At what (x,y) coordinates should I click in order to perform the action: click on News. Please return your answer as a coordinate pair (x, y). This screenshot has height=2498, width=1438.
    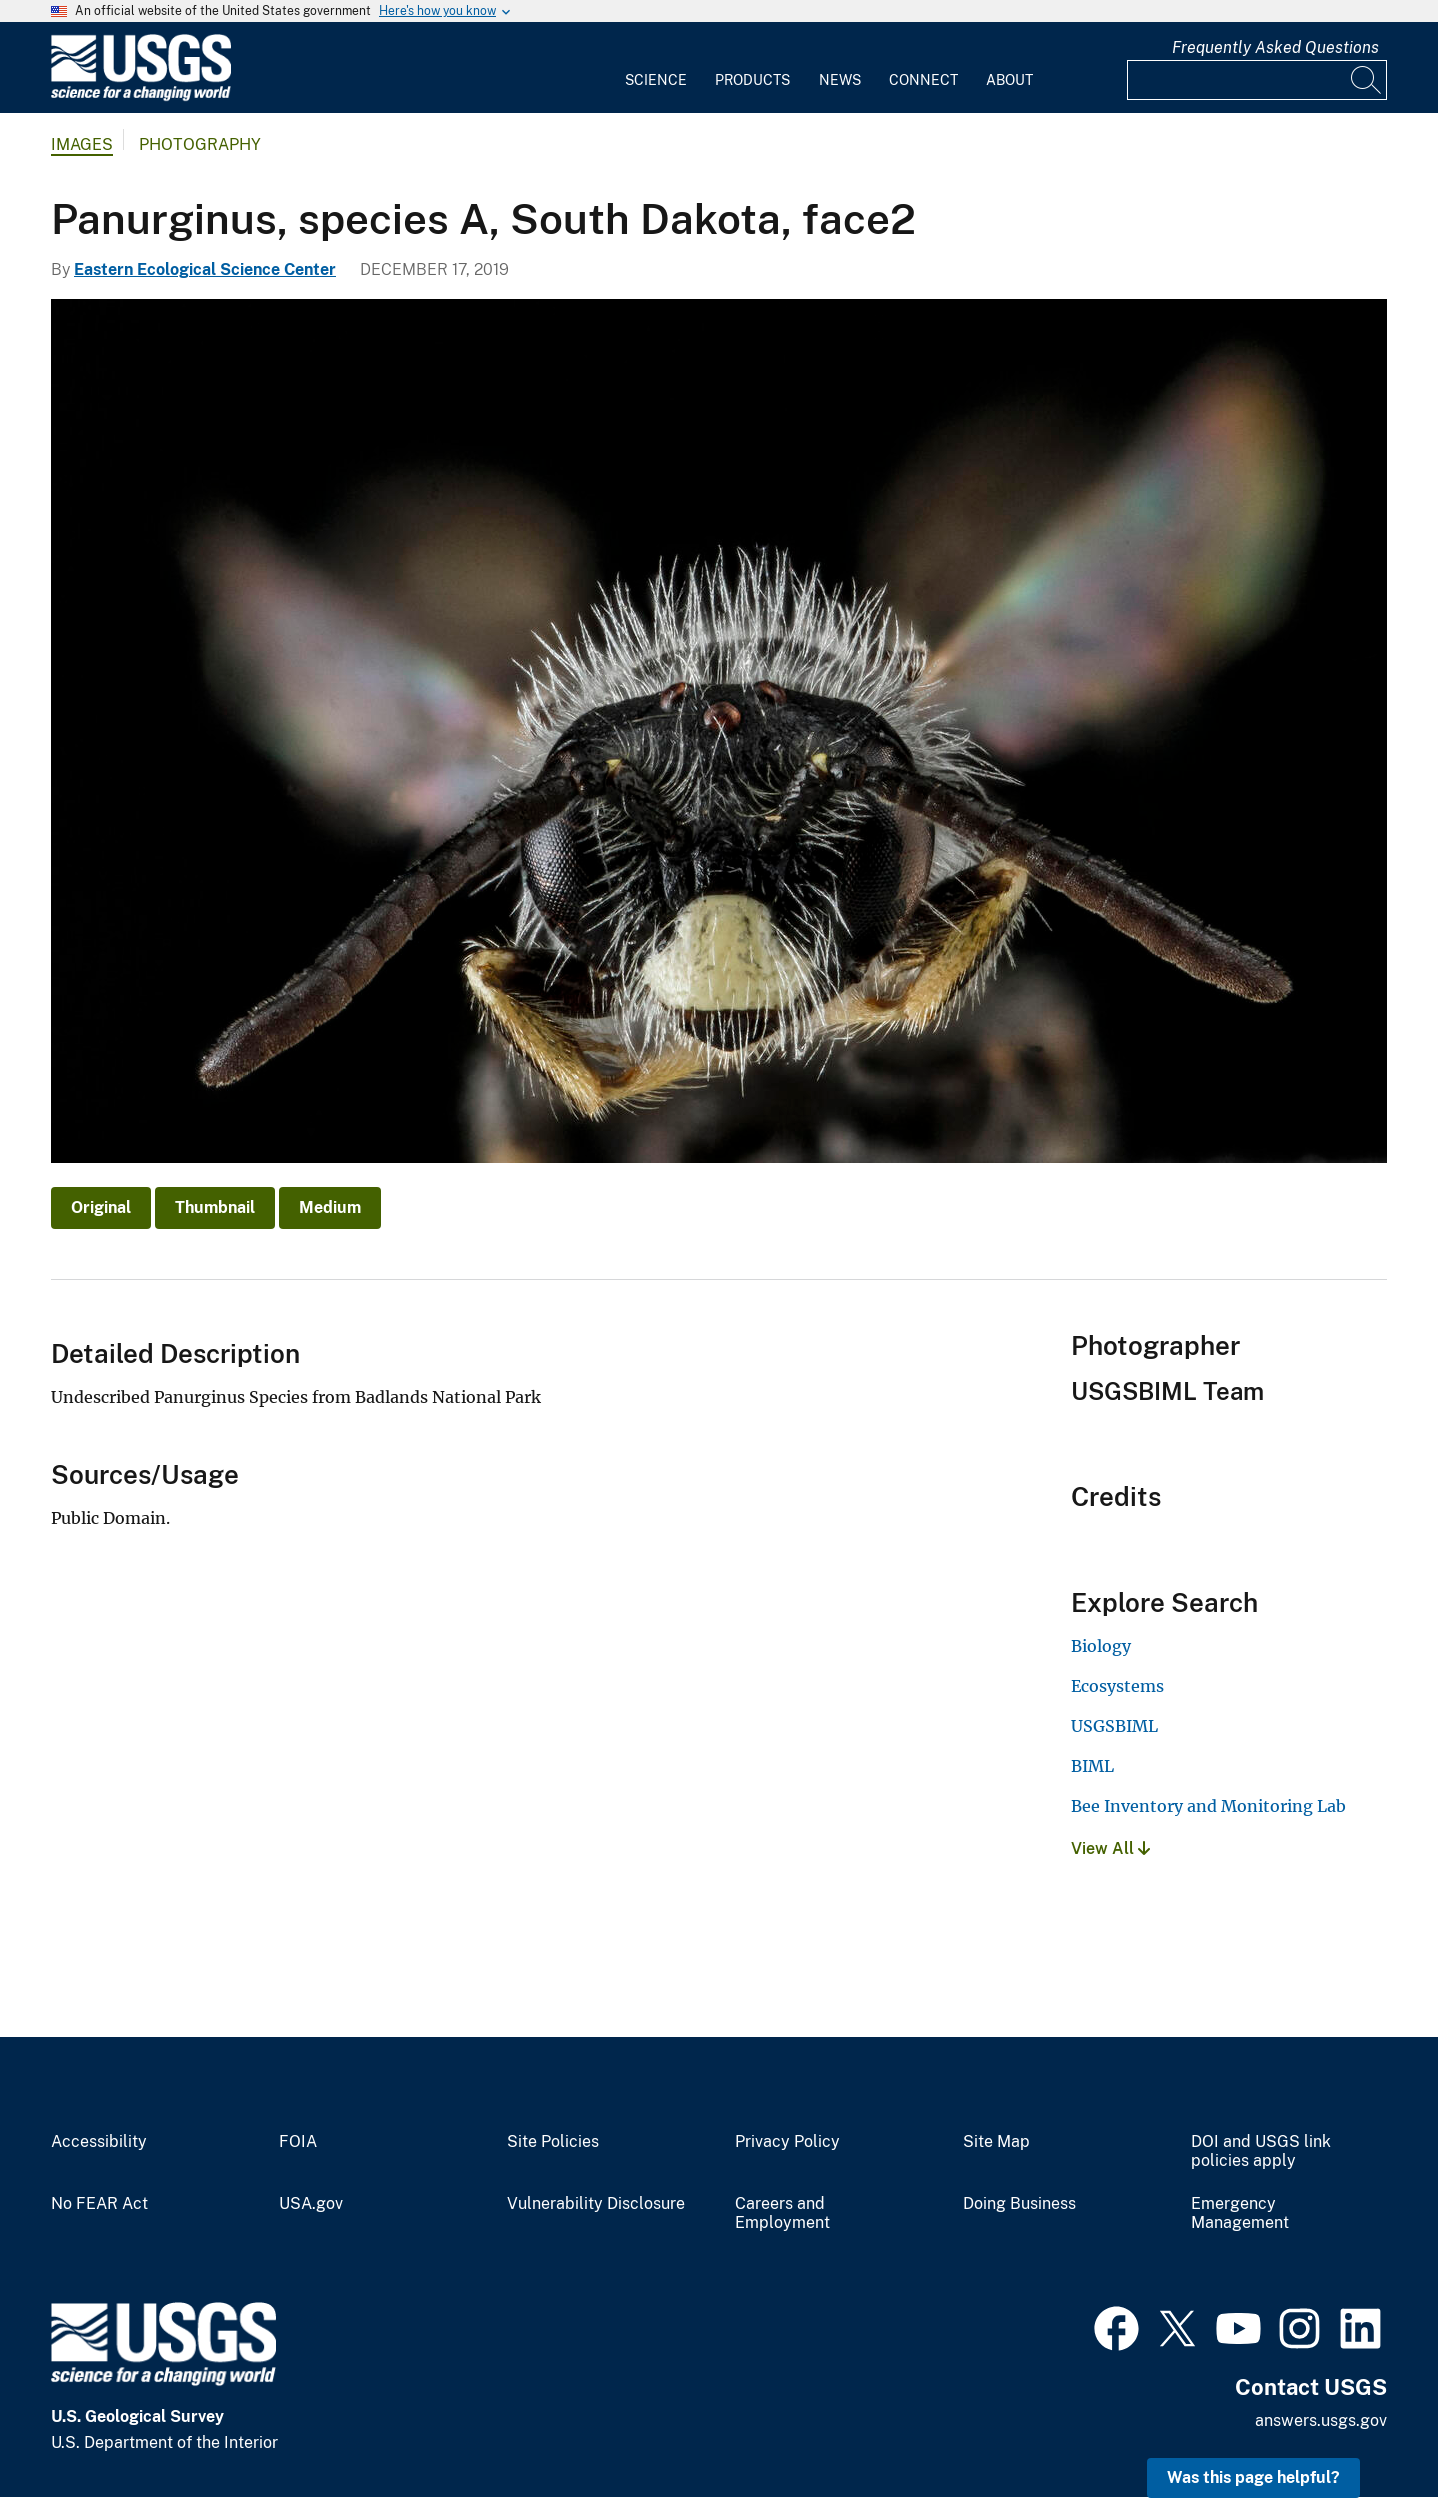
    Looking at the image, I should click on (840, 80).